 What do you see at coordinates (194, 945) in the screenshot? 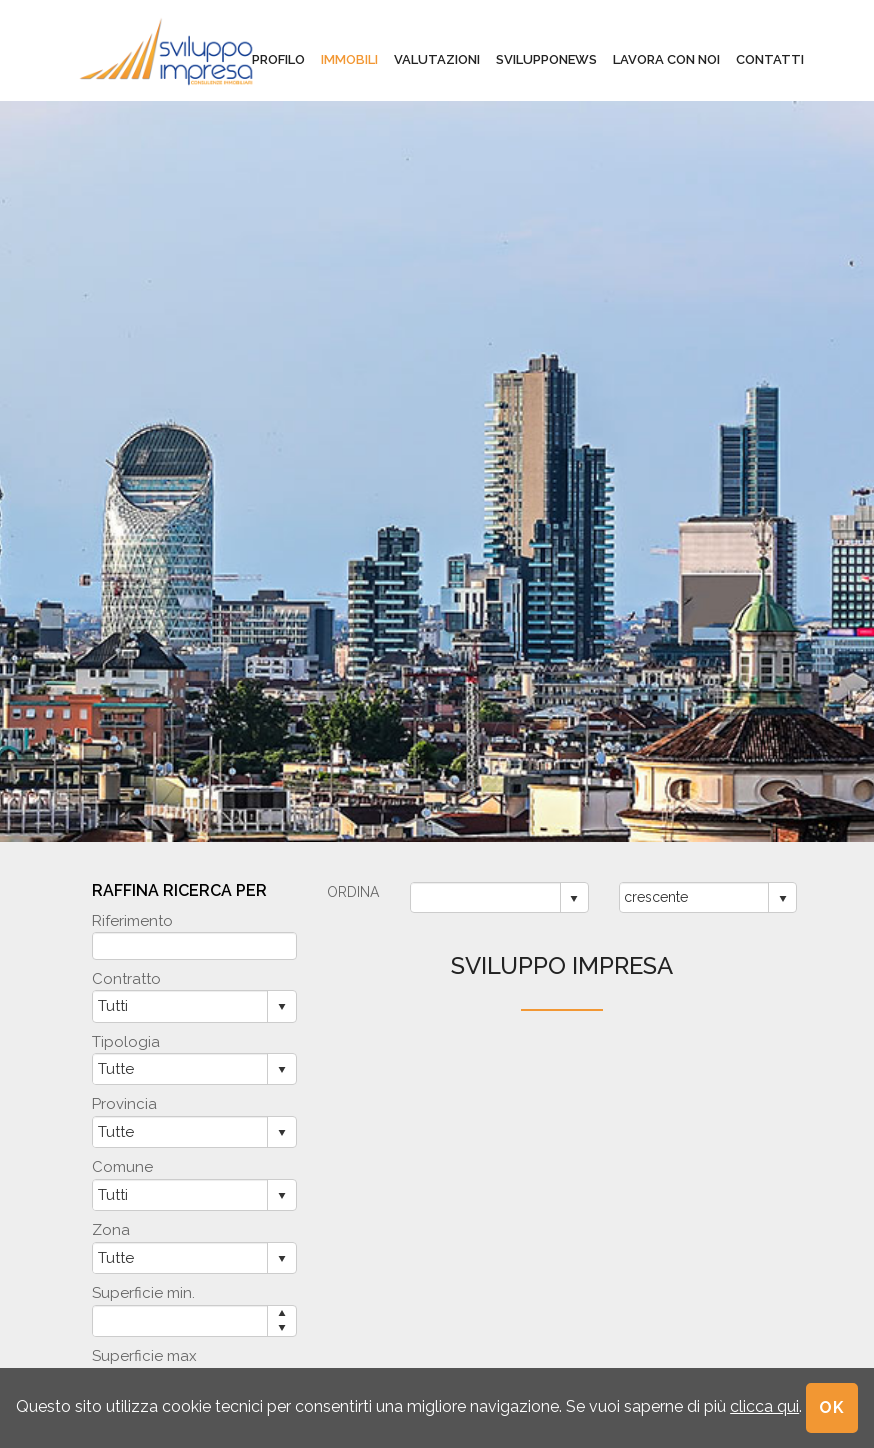
I see `[textbox]` at bounding box center [194, 945].